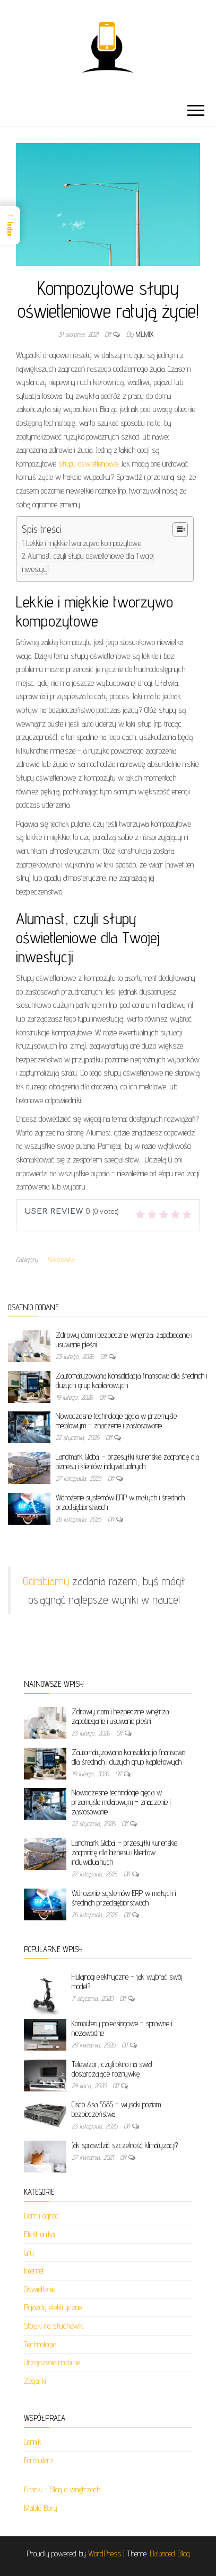 The width and height of the screenshot is (216, 2576). I want to click on Technologia, so click(40, 2344).